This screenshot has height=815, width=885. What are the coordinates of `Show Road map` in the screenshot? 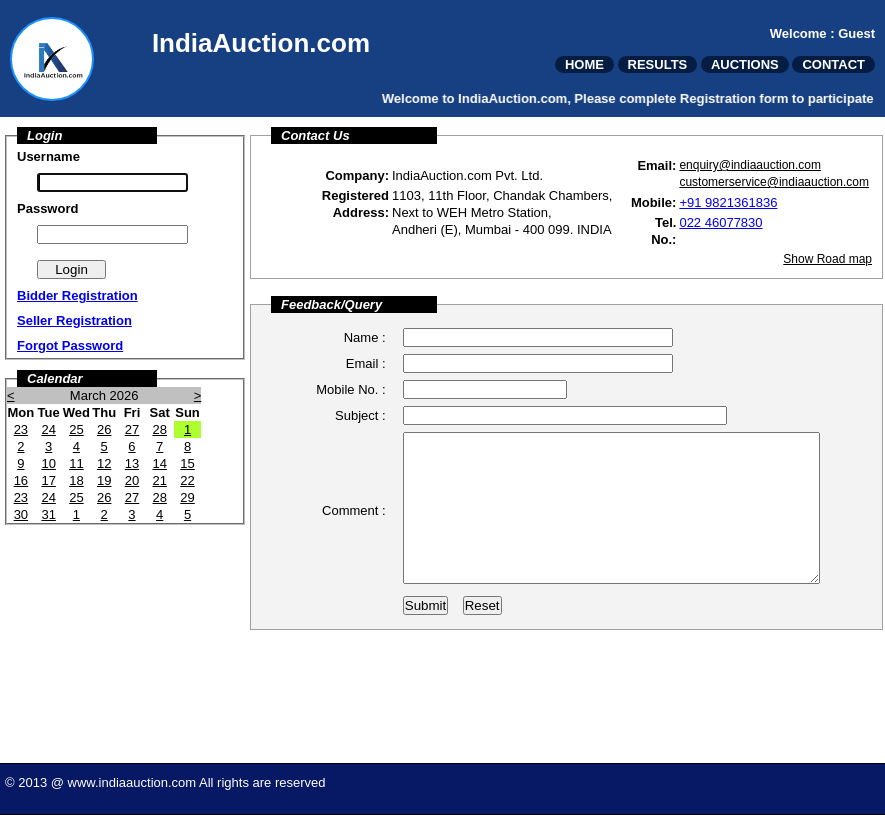 It's located at (827, 259).